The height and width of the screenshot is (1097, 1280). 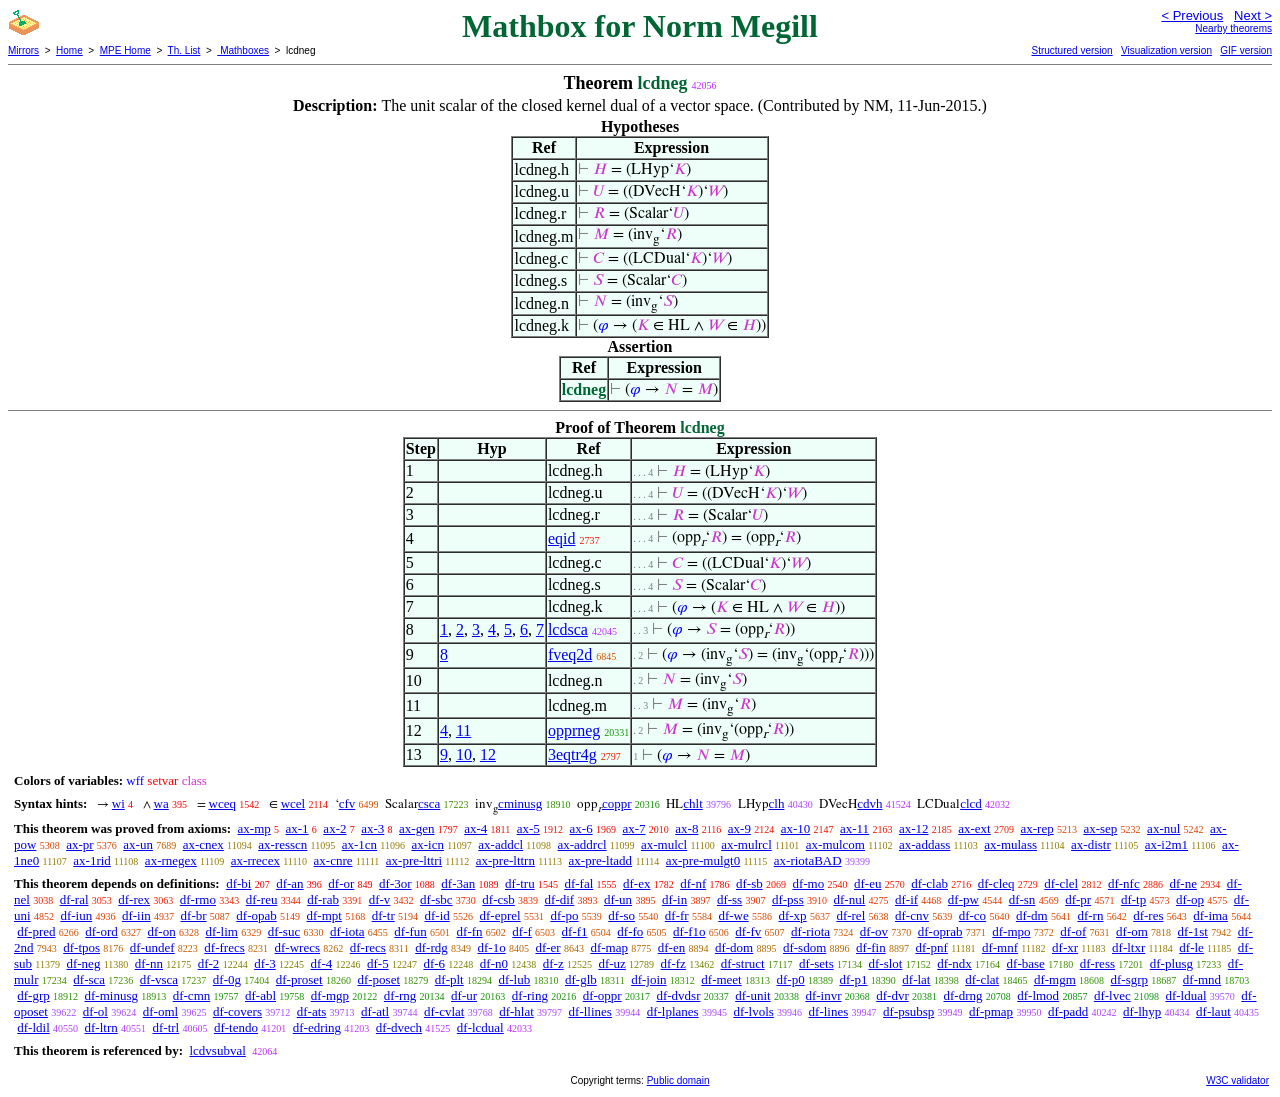 What do you see at coordinates (347, 803) in the screenshot?
I see `cfv` at bounding box center [347, 803].